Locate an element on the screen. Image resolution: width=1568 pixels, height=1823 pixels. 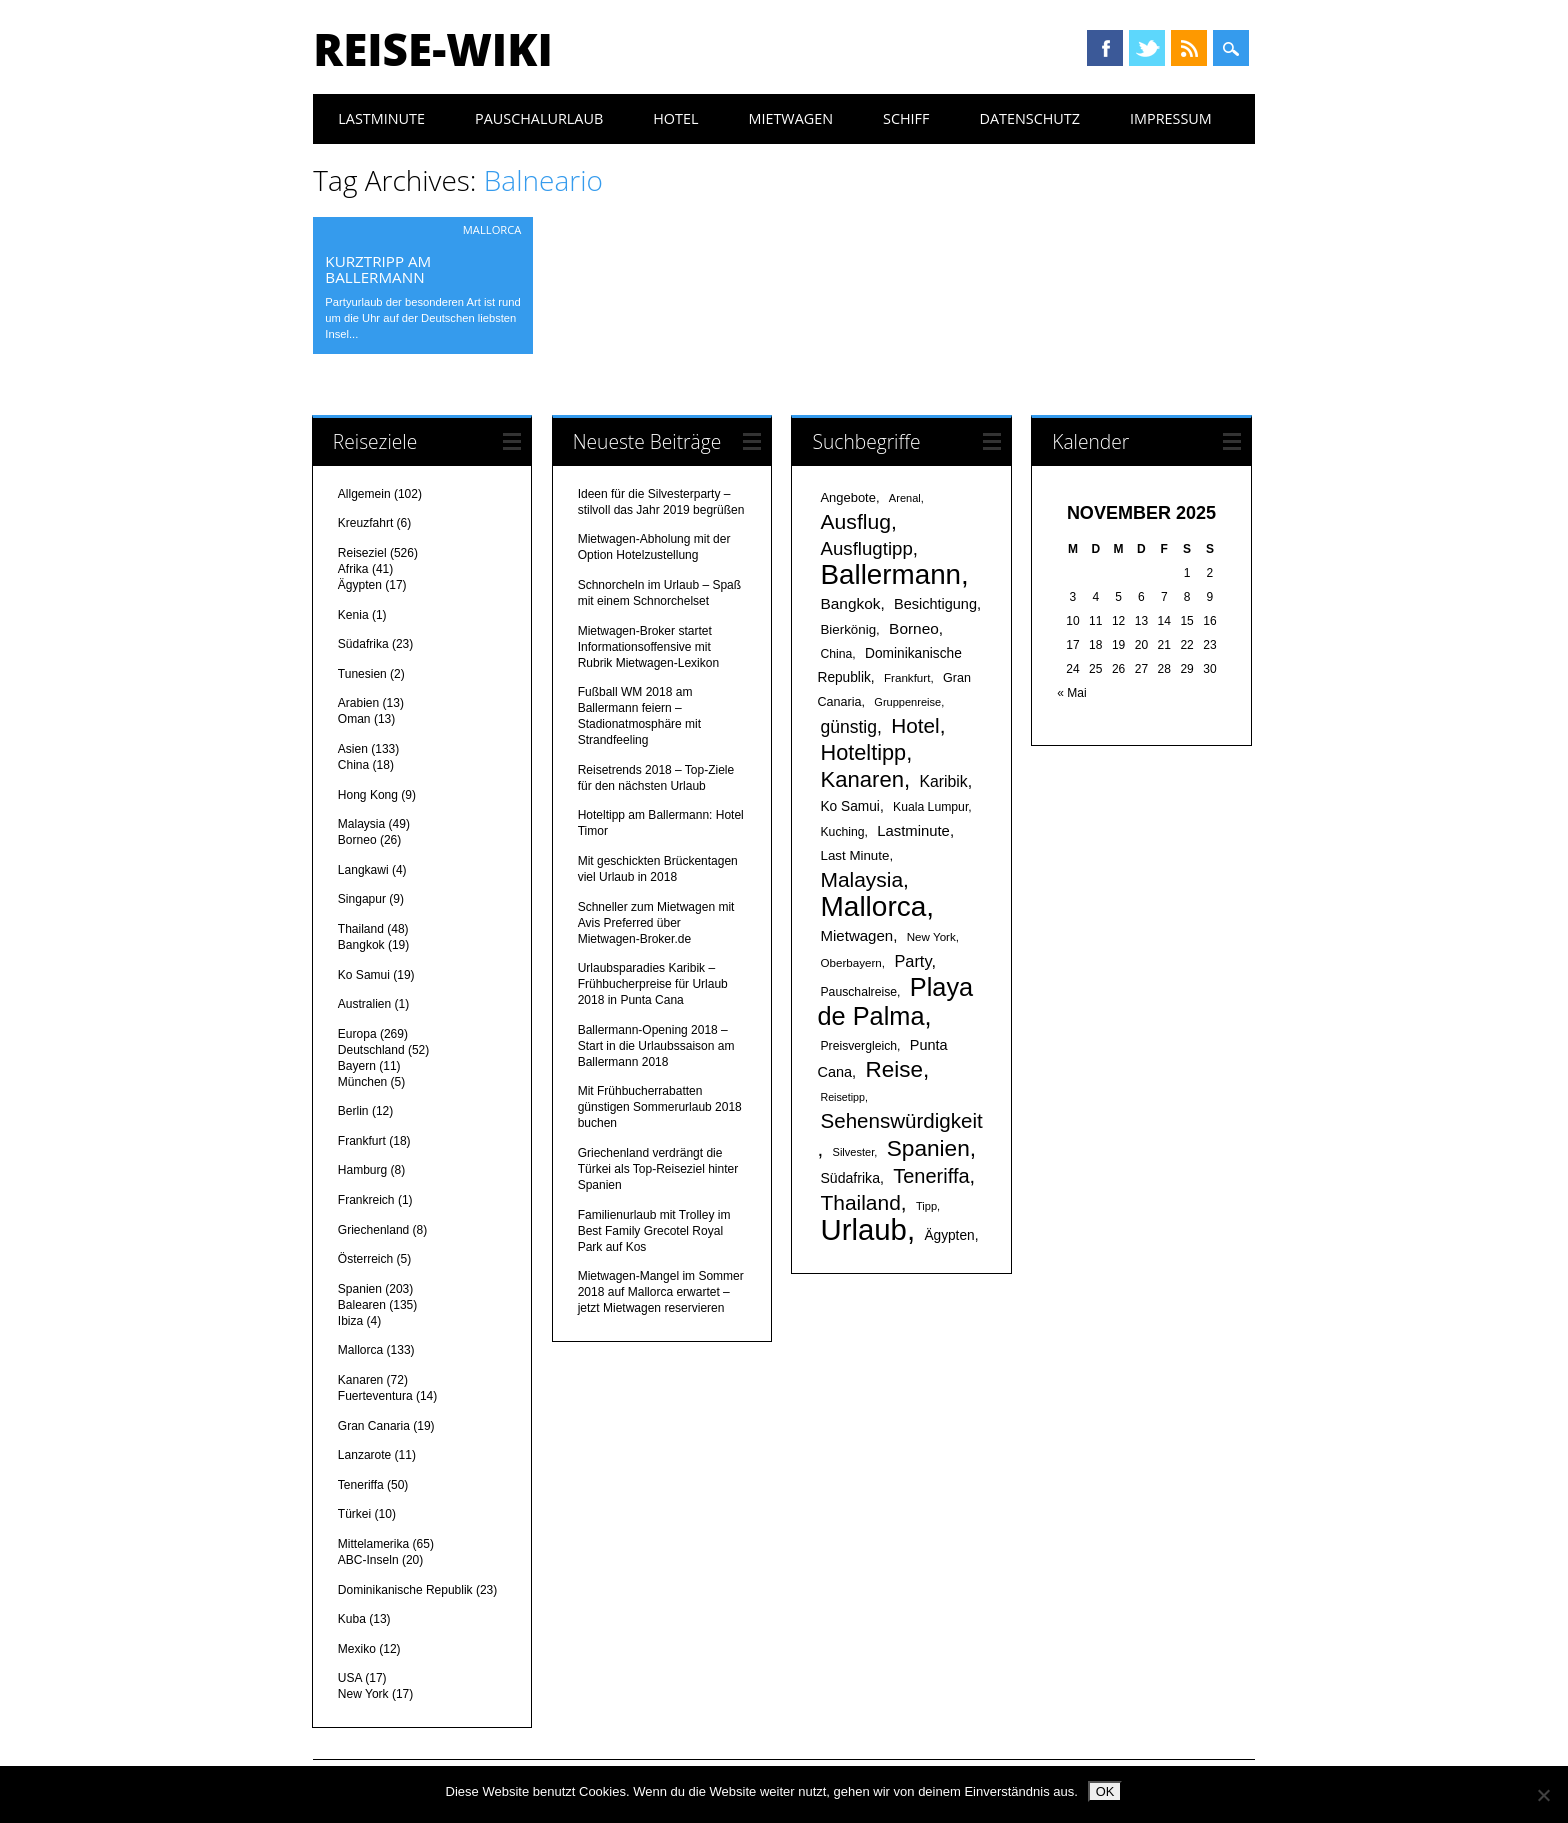
USA is located at coordinates (350, 1678).